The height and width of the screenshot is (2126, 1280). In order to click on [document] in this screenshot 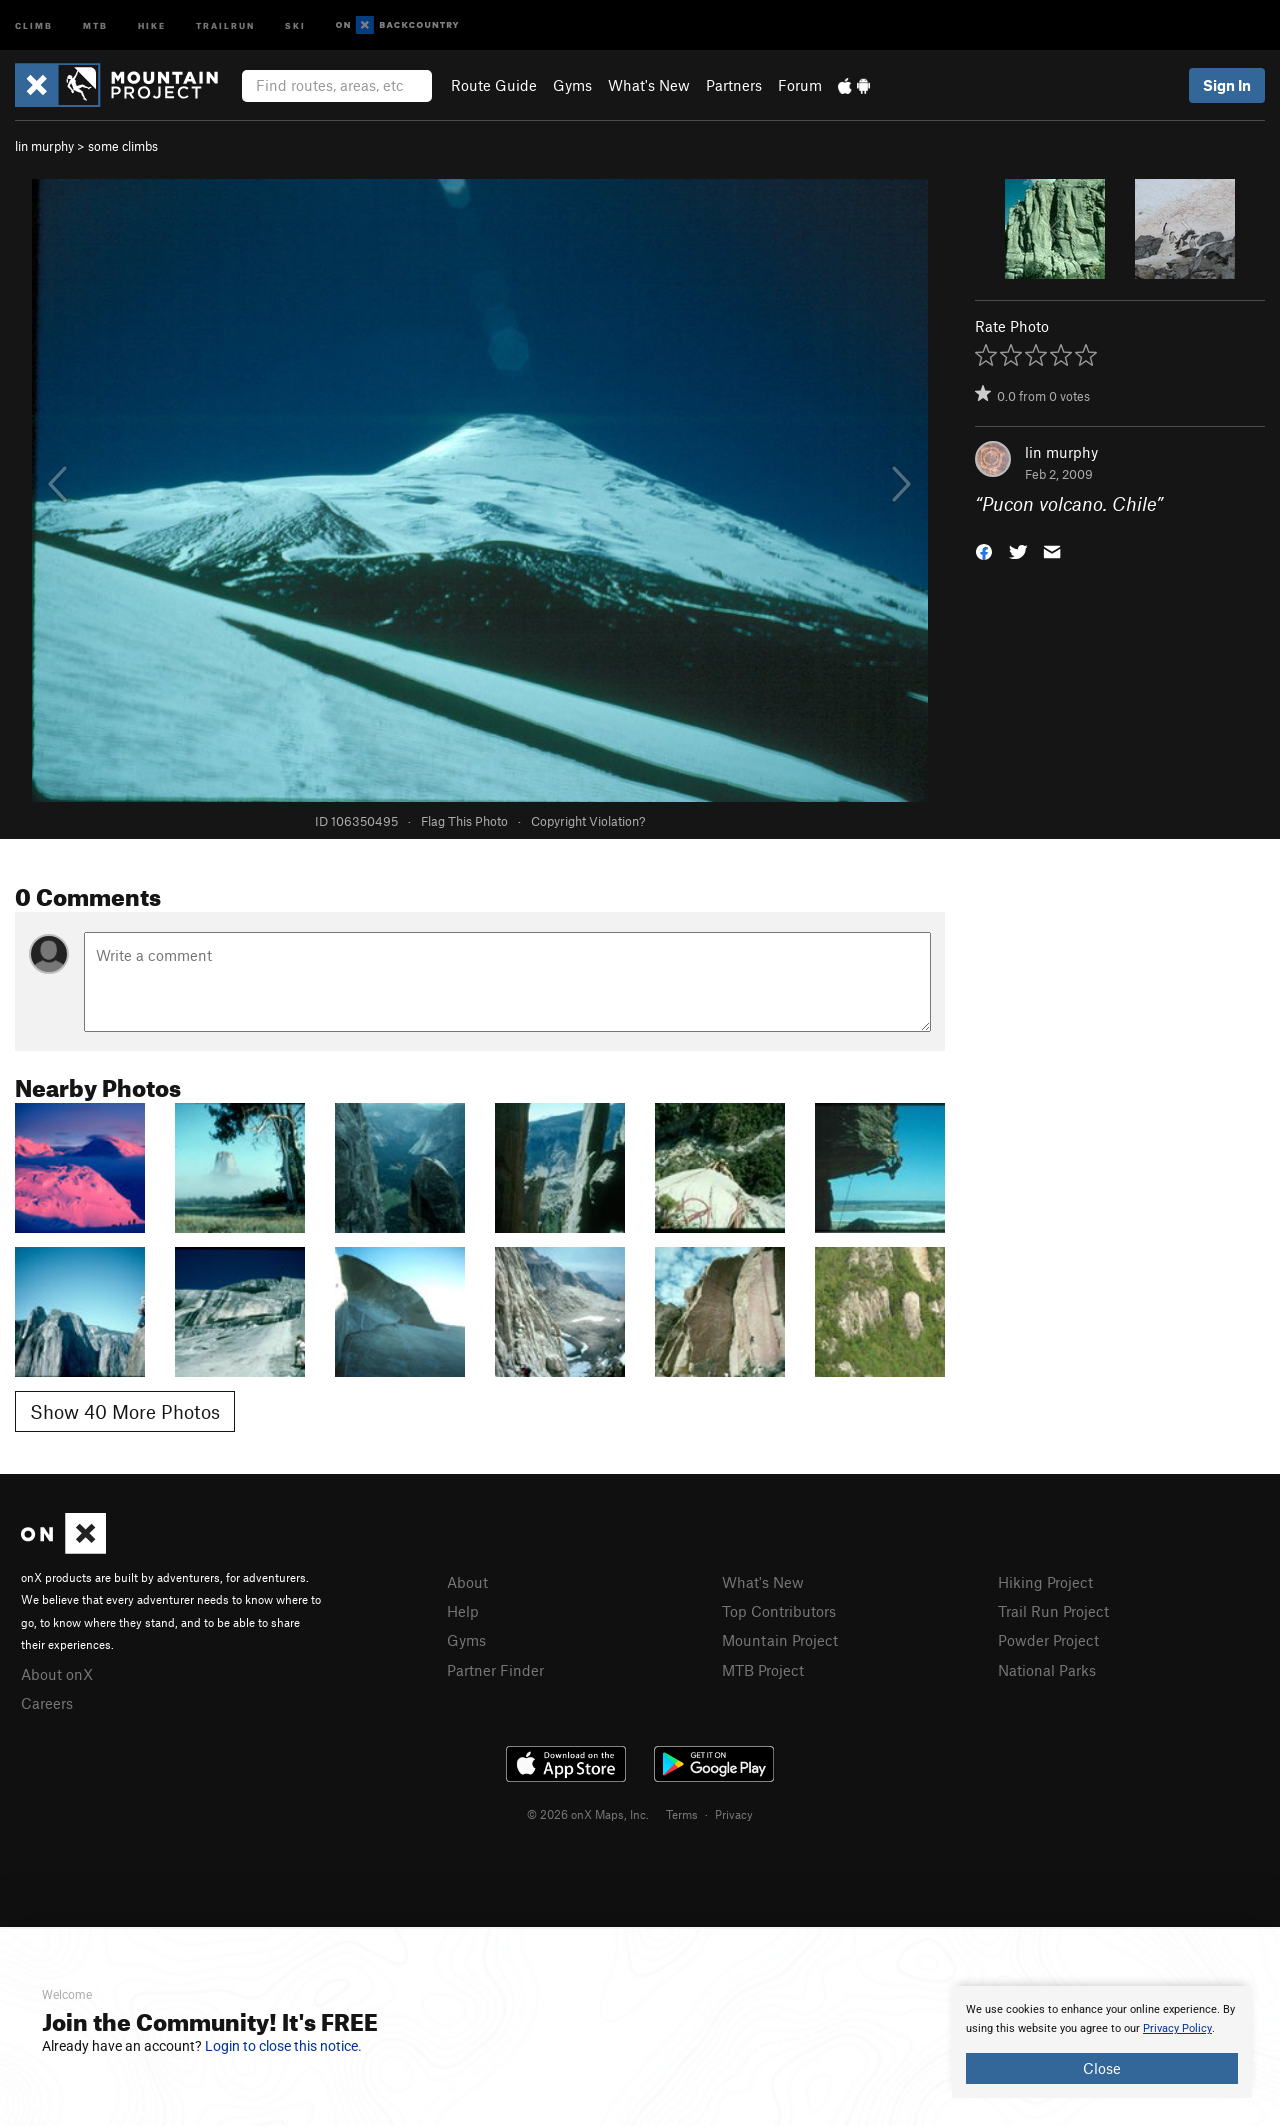, I will do `click(1102, 2042)`.